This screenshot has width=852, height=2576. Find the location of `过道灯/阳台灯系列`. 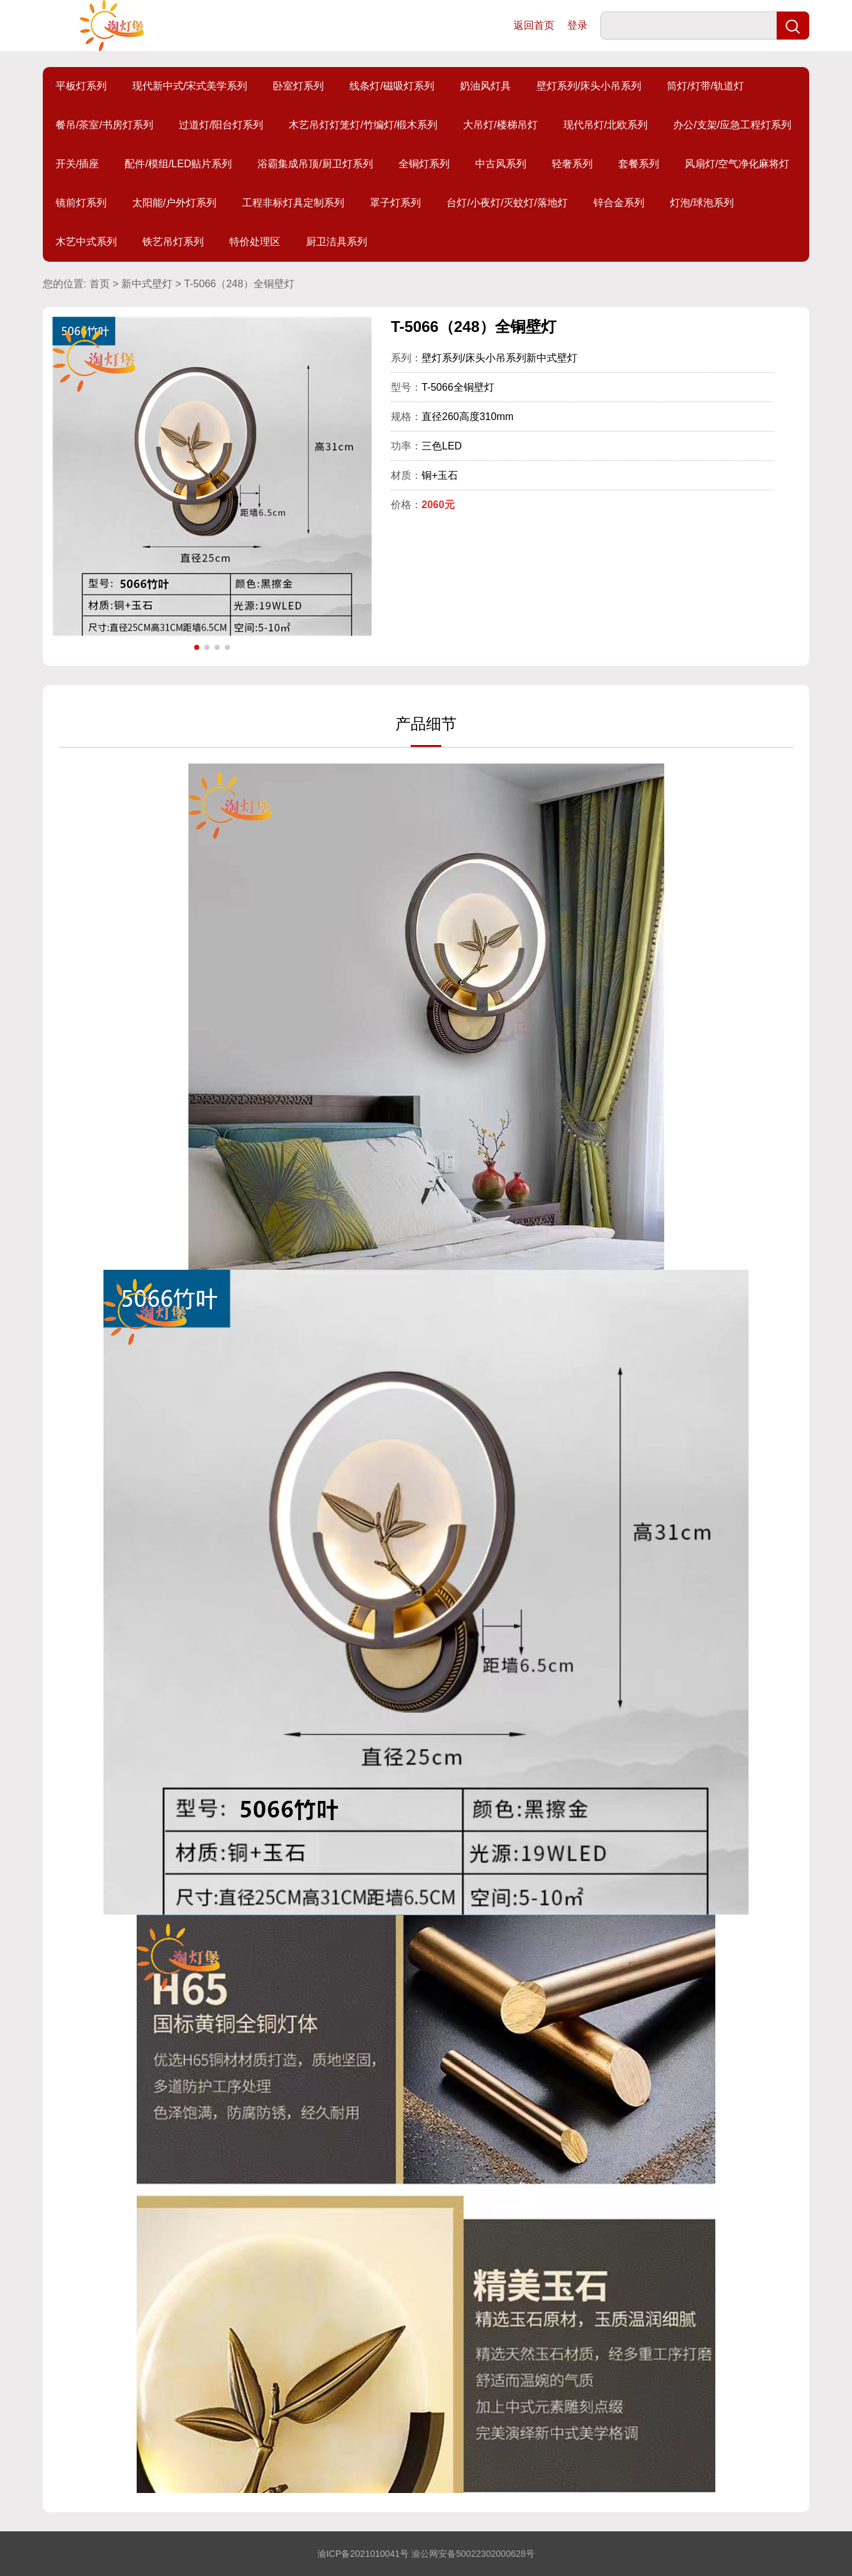

过道灯/阳台灯系列 is located at coordinates (221, 124).